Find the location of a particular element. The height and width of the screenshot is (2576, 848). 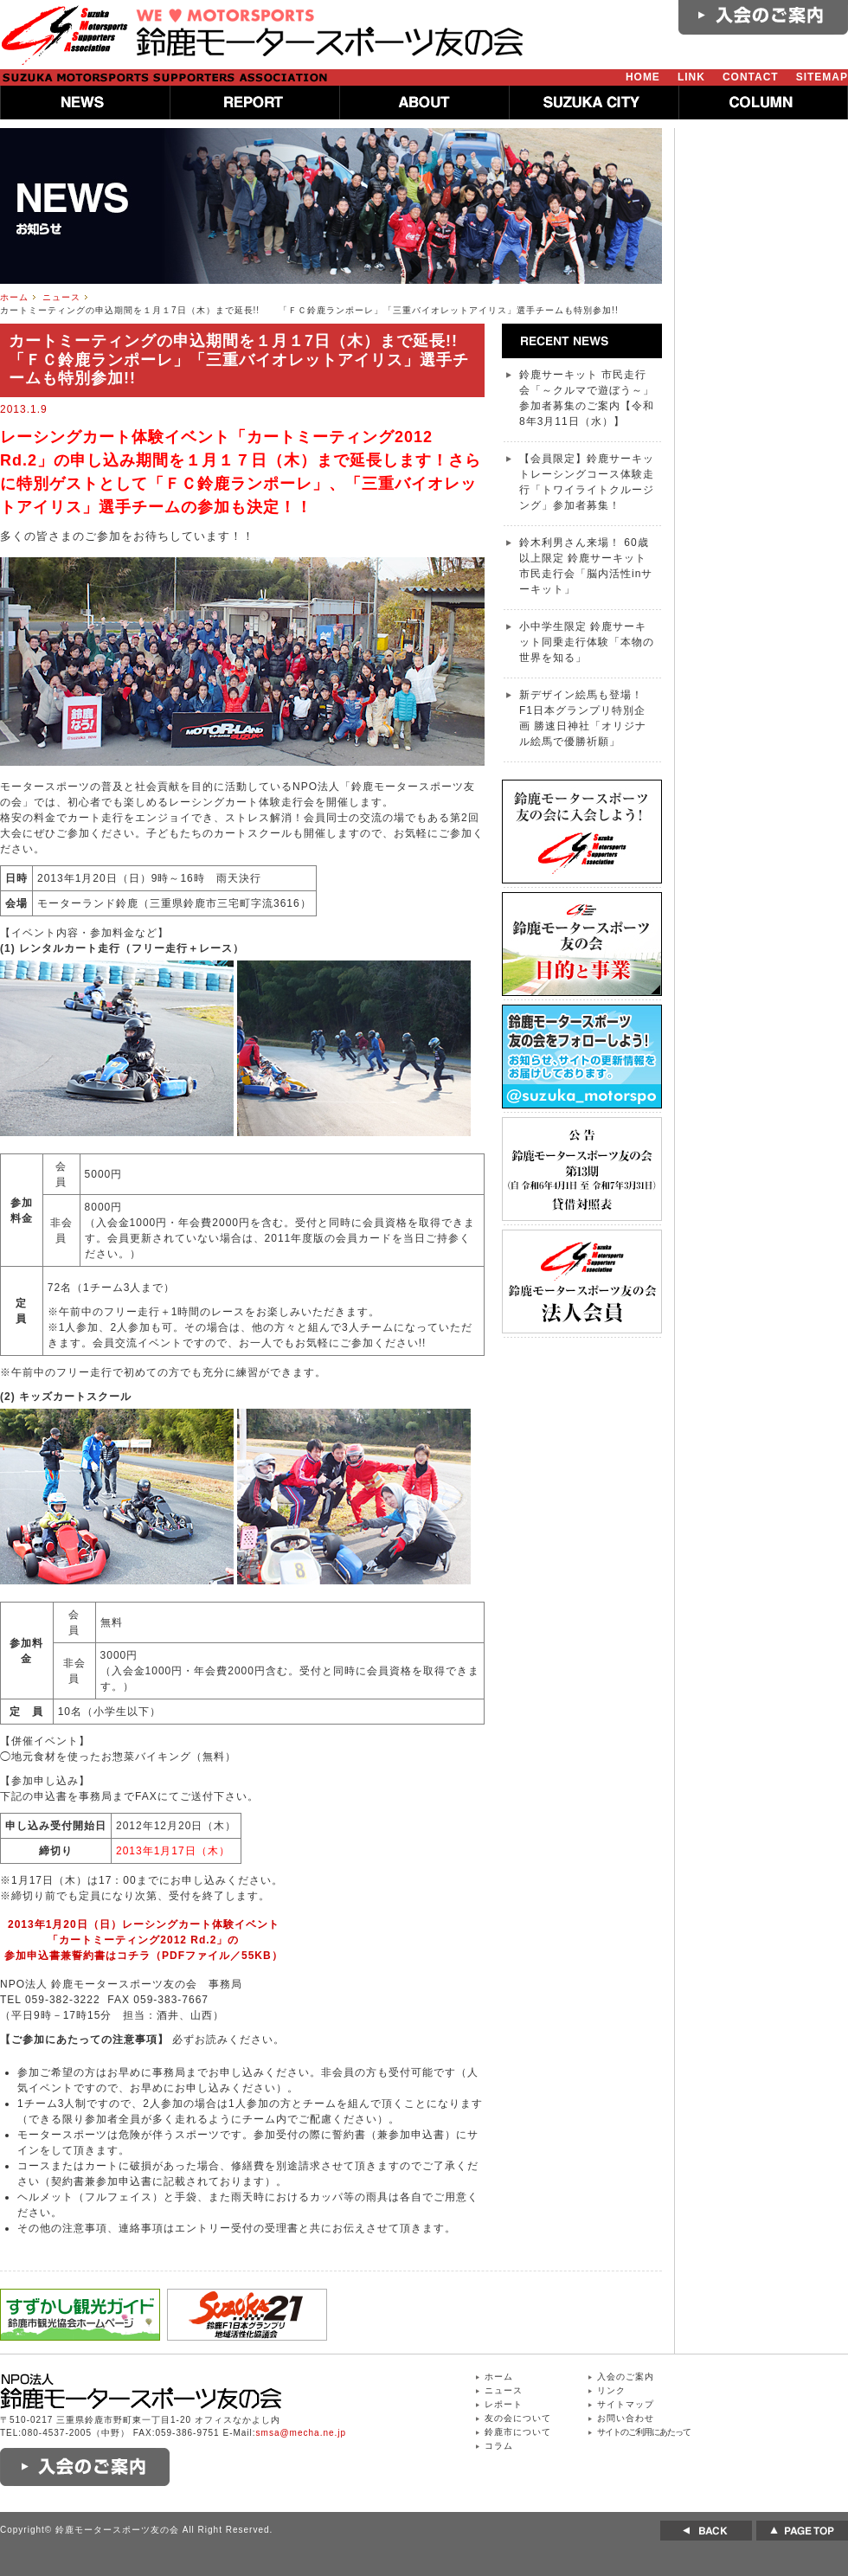

鈴鹿市について is located at coordinates (518, 2432).